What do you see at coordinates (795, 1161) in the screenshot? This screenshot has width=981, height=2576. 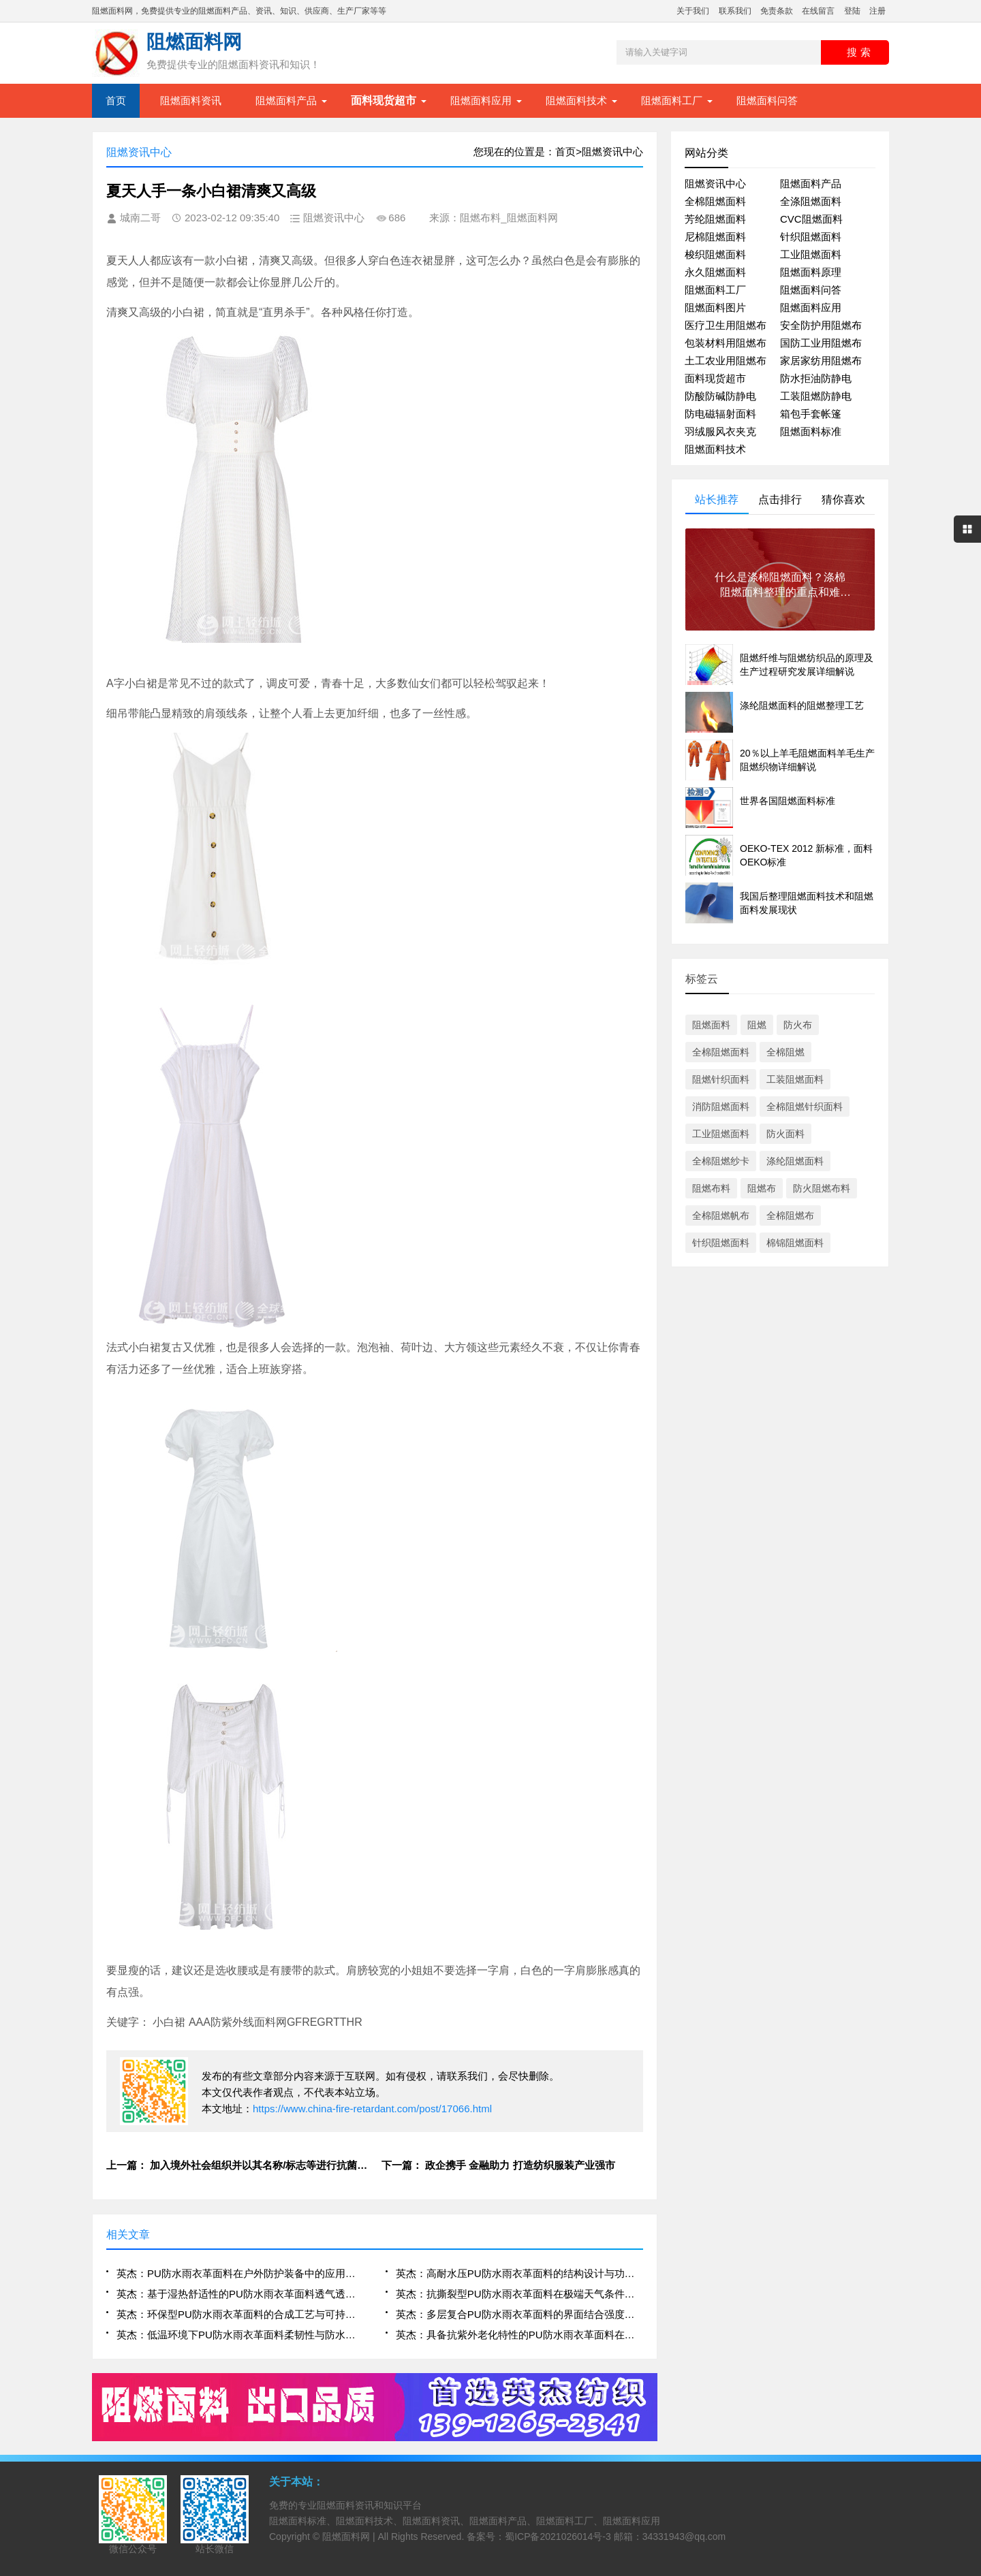 I see `涤纶阻燃面料` at bounding box center [795, 1161].